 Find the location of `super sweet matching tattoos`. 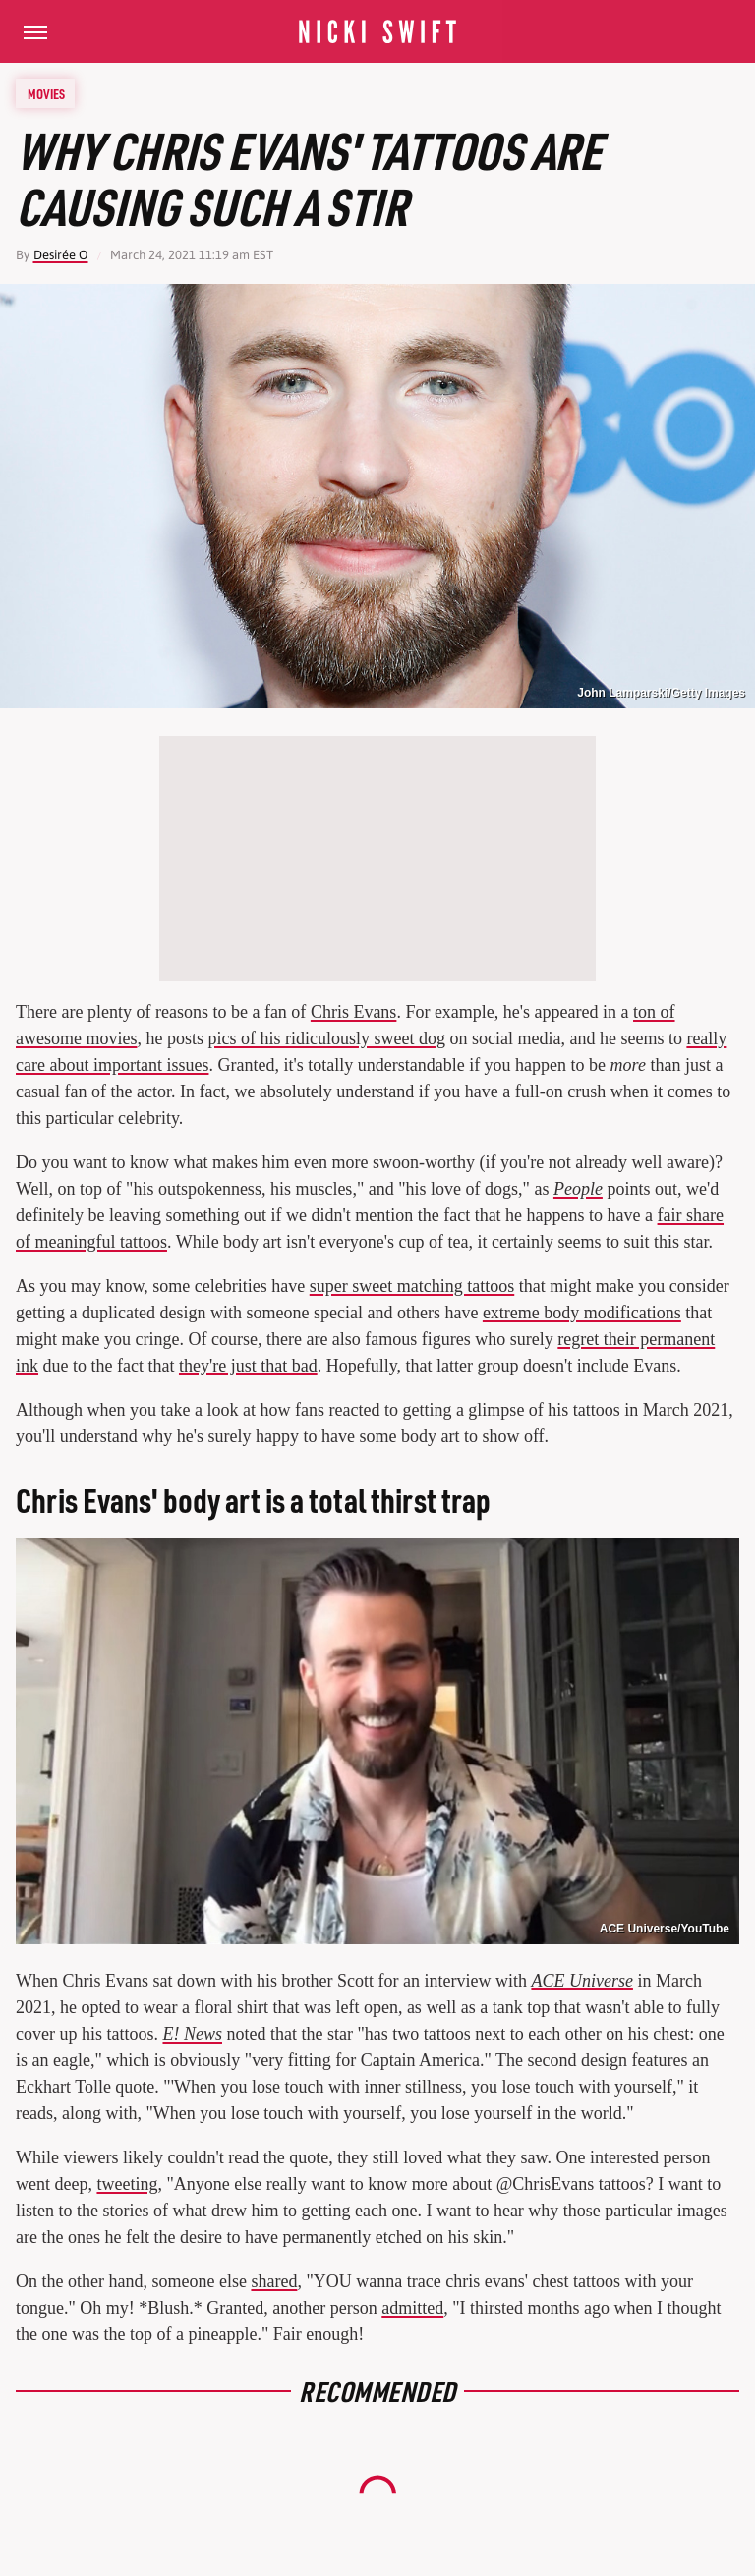

super sweet matching tattoos is located at coordinates (412, 1286).